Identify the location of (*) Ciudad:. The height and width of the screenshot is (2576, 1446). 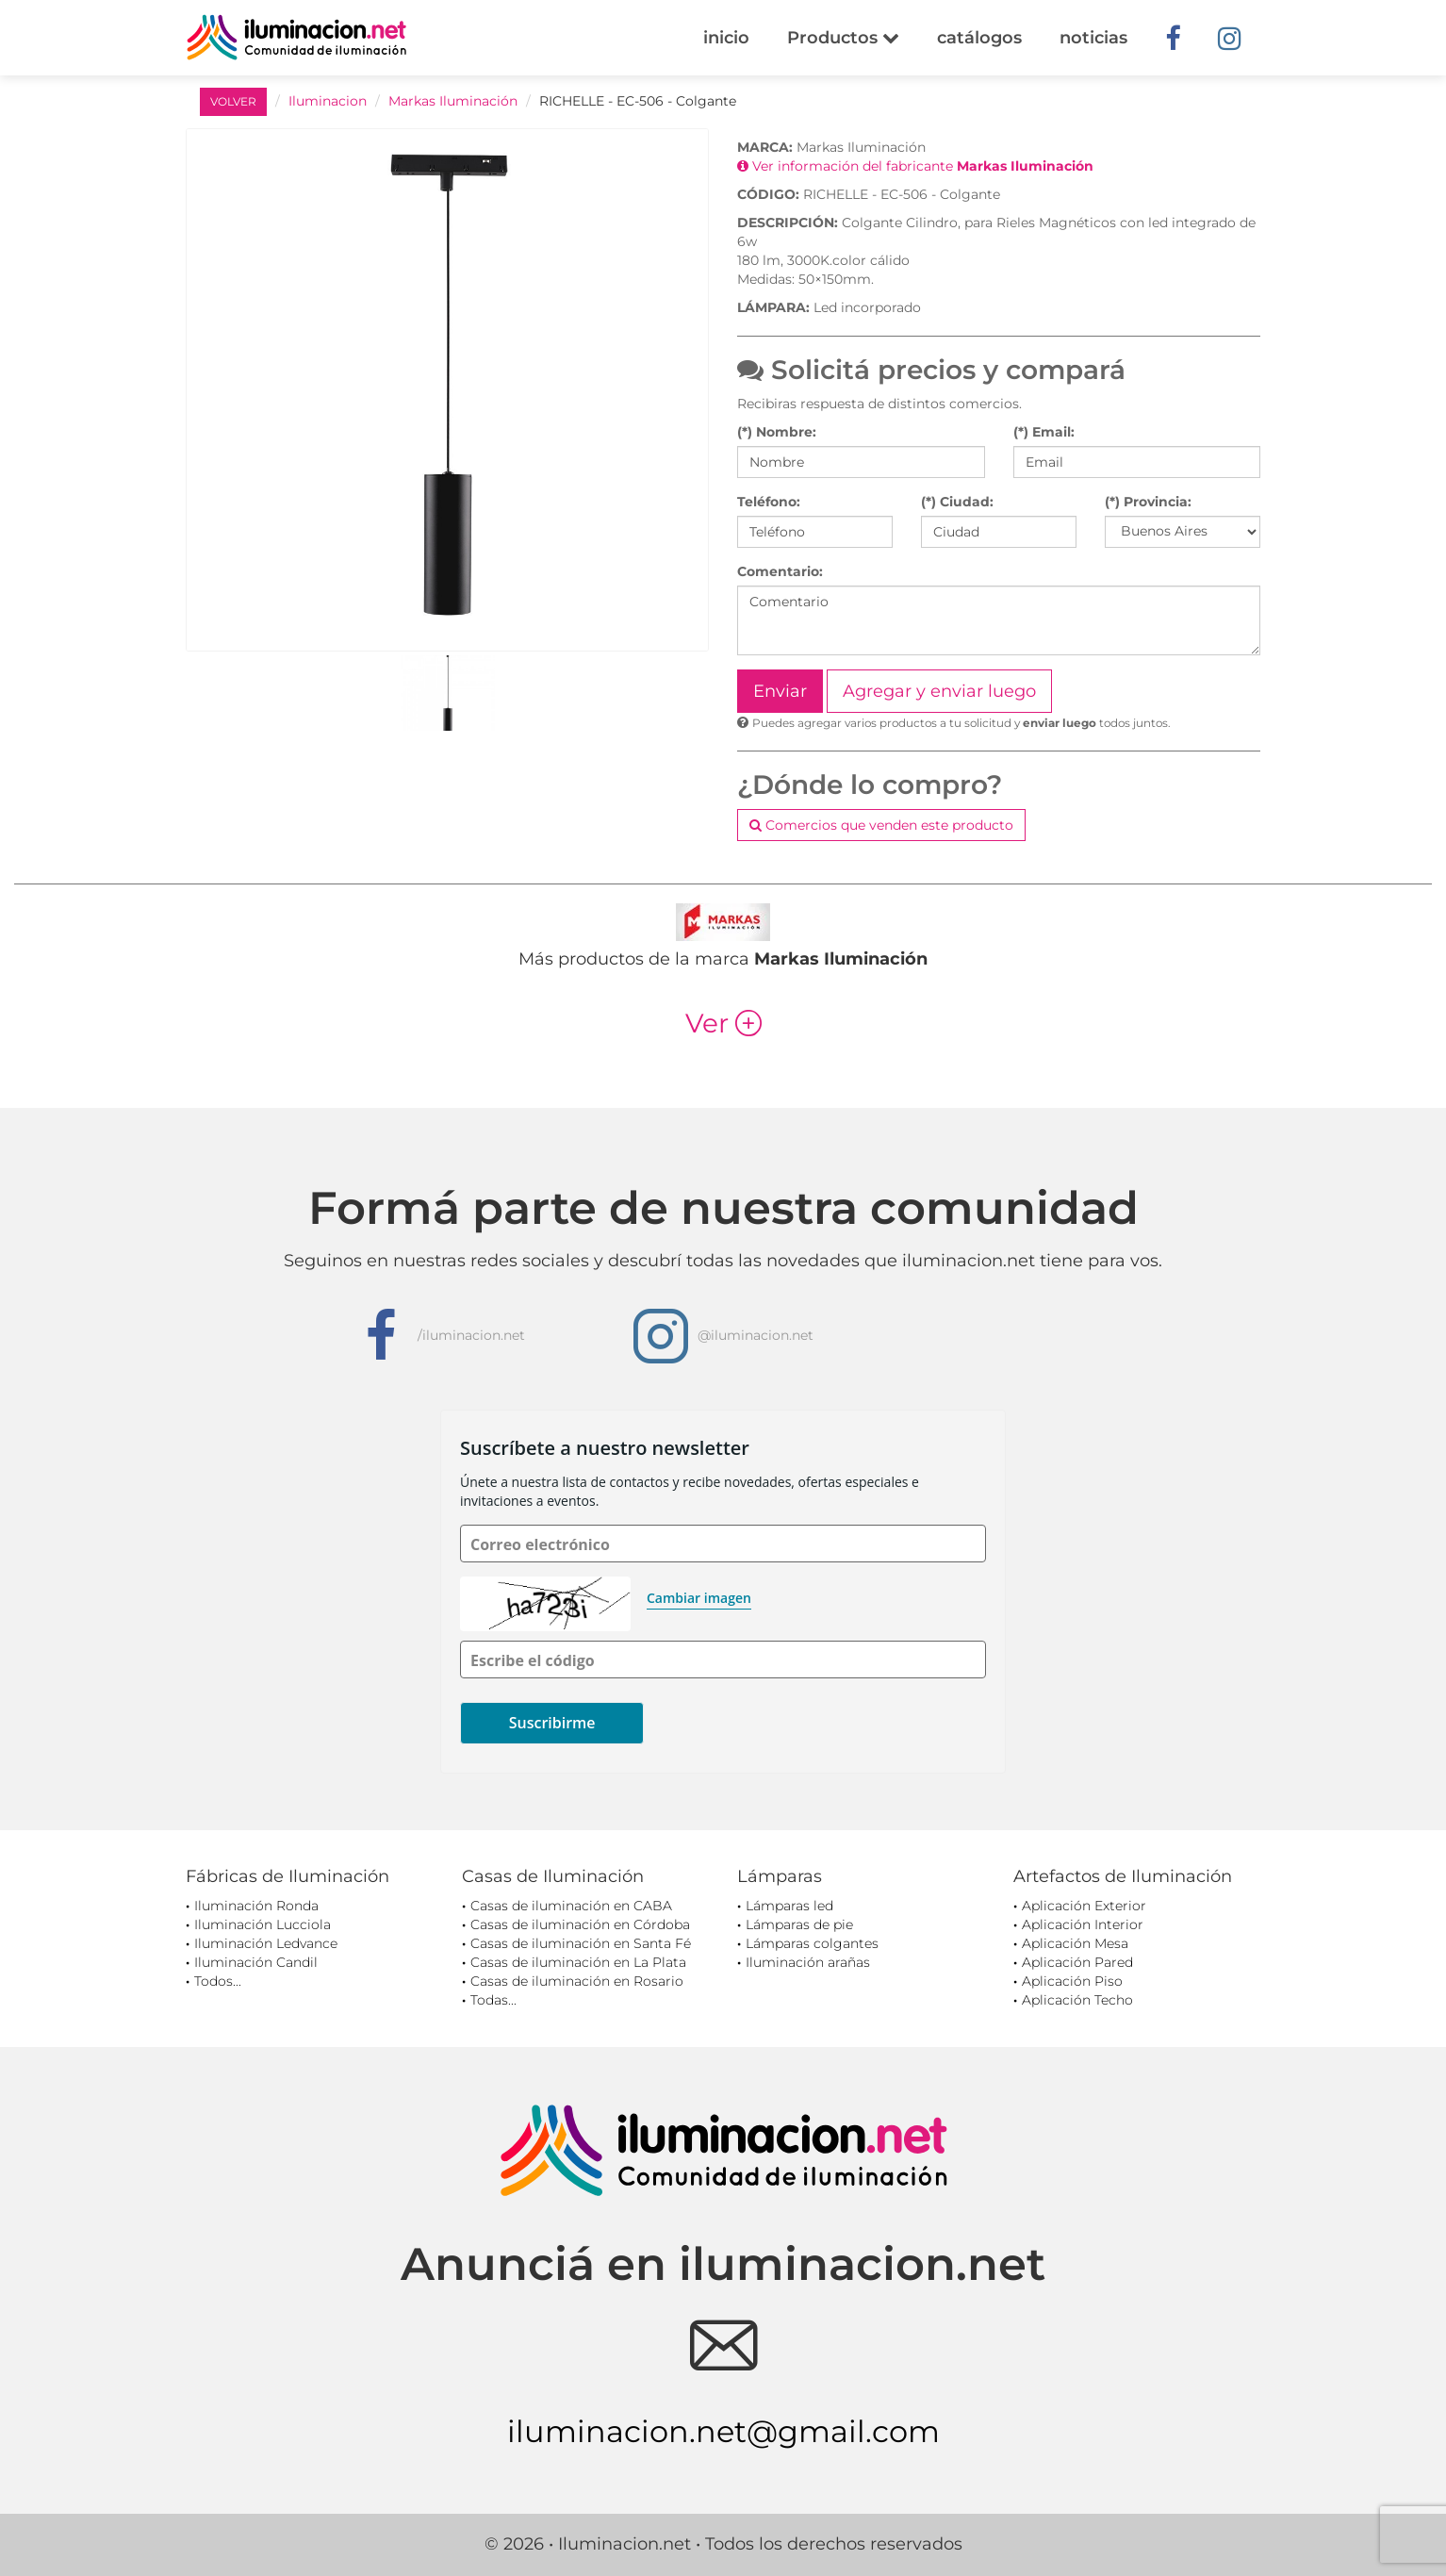
(957, 501).